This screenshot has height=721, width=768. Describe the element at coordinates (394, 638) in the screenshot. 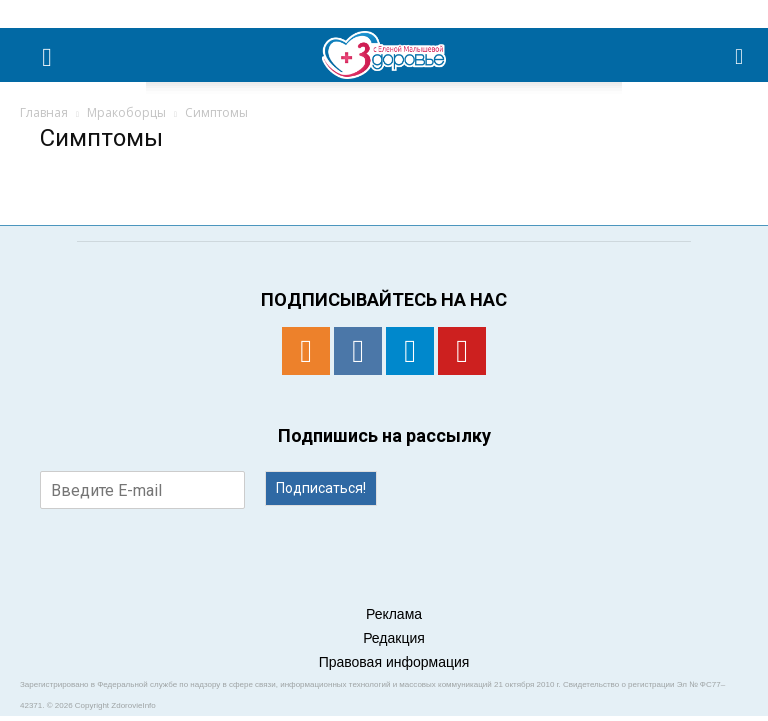

I see `Редакция` at that location.